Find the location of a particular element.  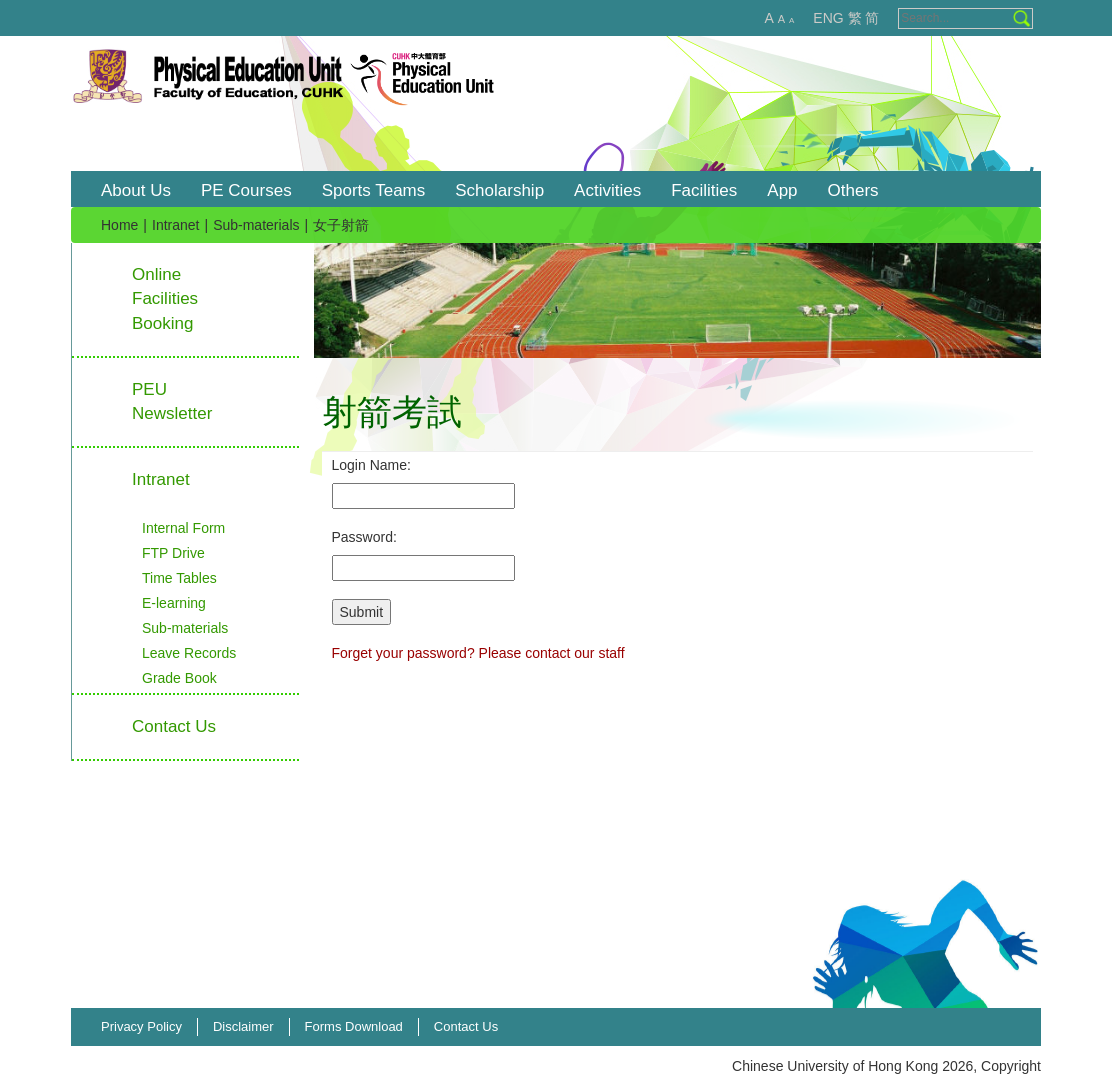

Forms Download is located at coordinates (354, 1026).